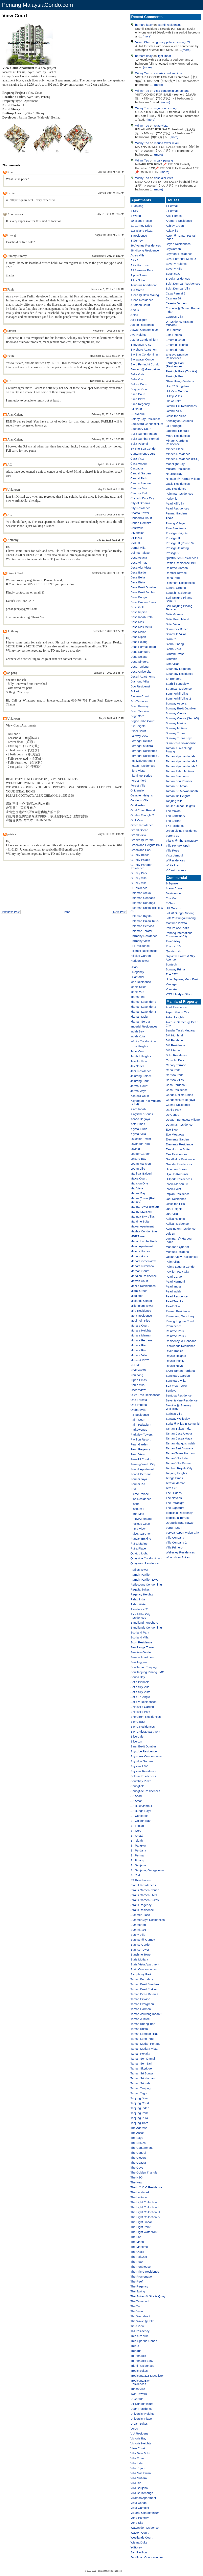 This screenshot has height=2576, width=203. What do you see at coordinates (138, 2542) in the screenshot?
I see `Wisma Duke` at bounding box center [138, 2542].